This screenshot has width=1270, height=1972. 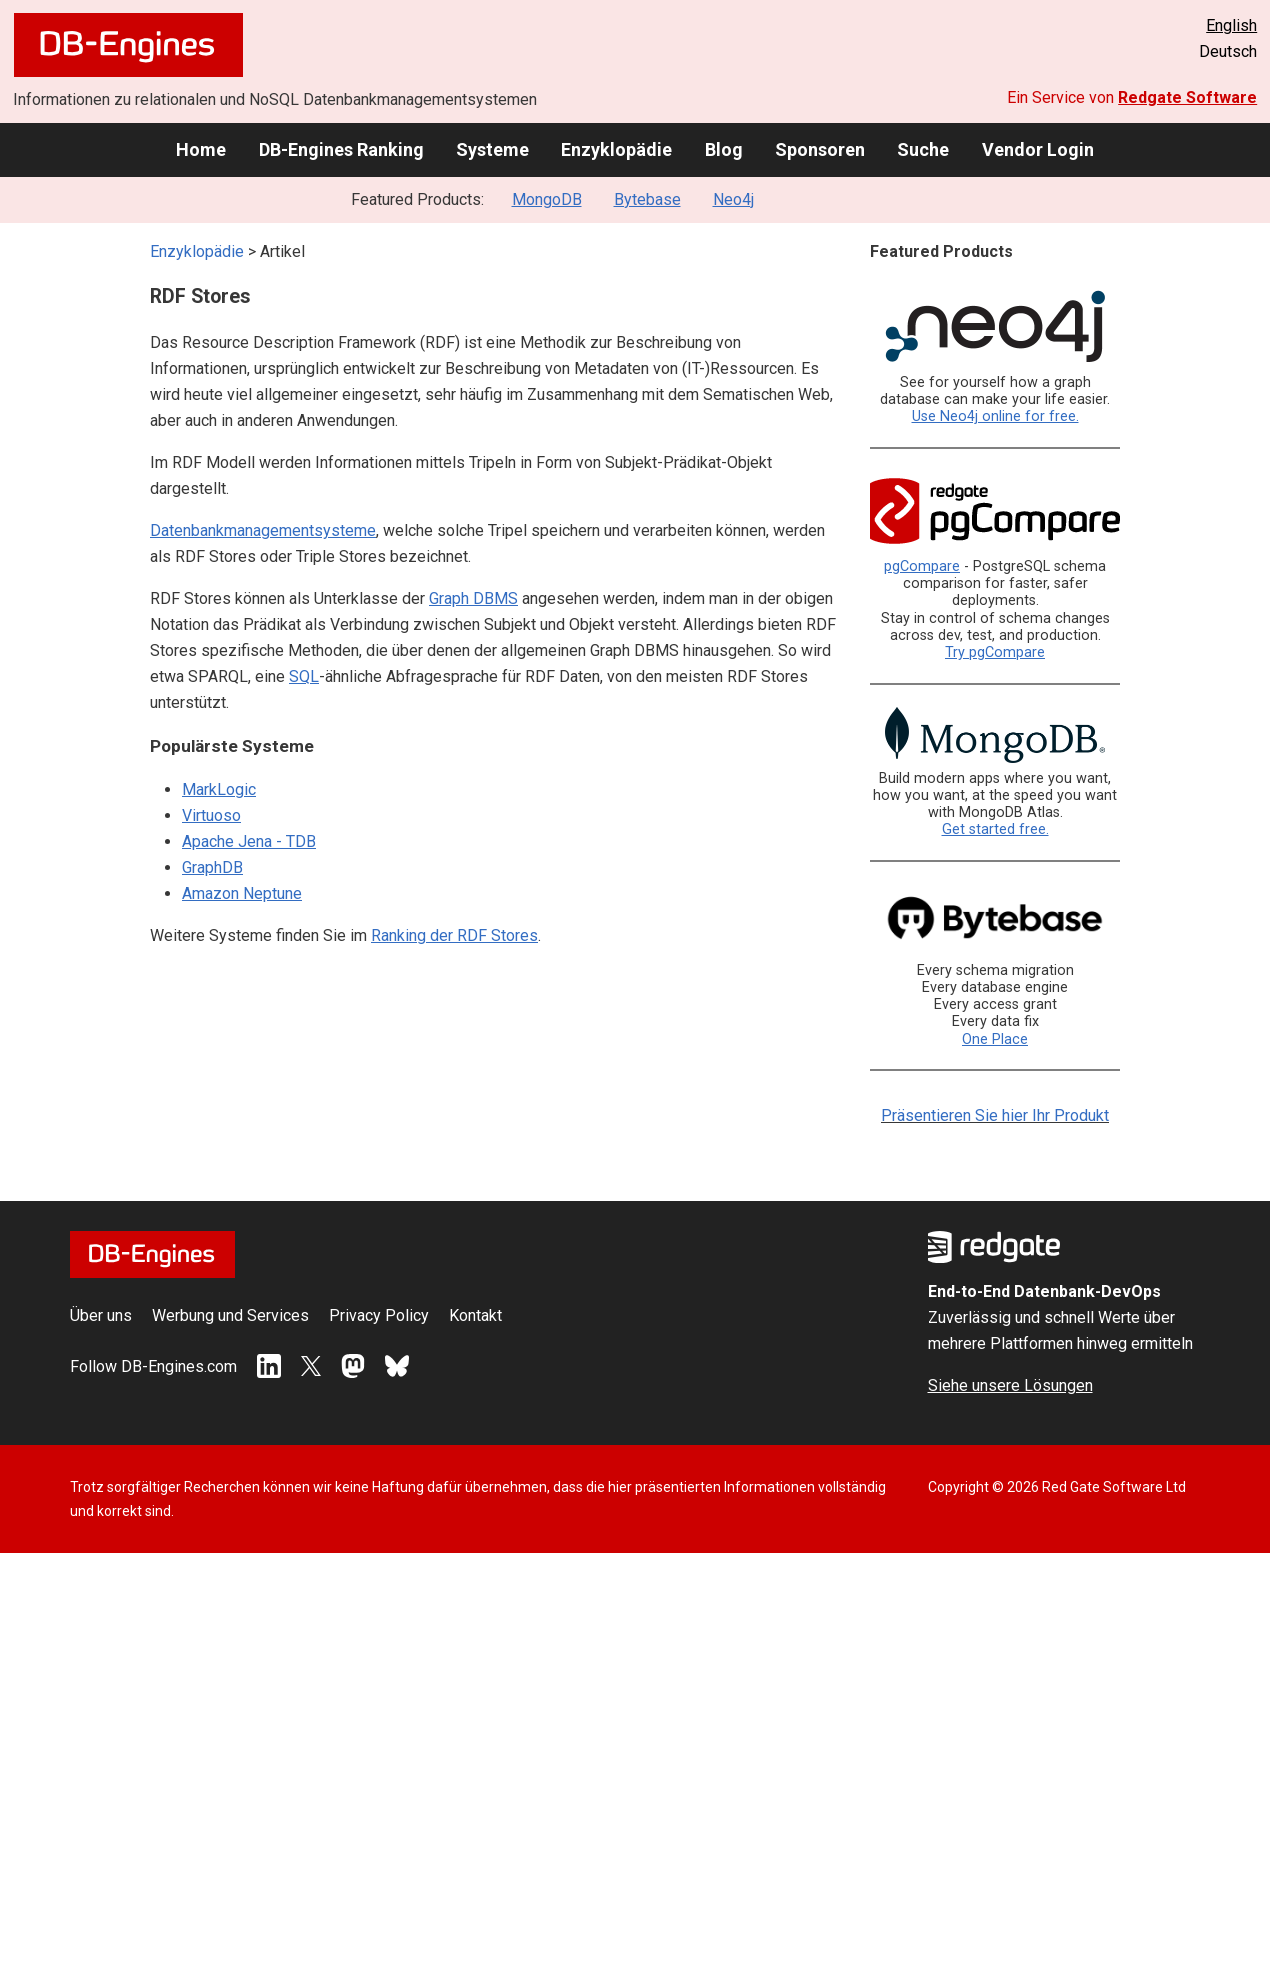 I want to click on Get started free., so click(x=995, y=829).